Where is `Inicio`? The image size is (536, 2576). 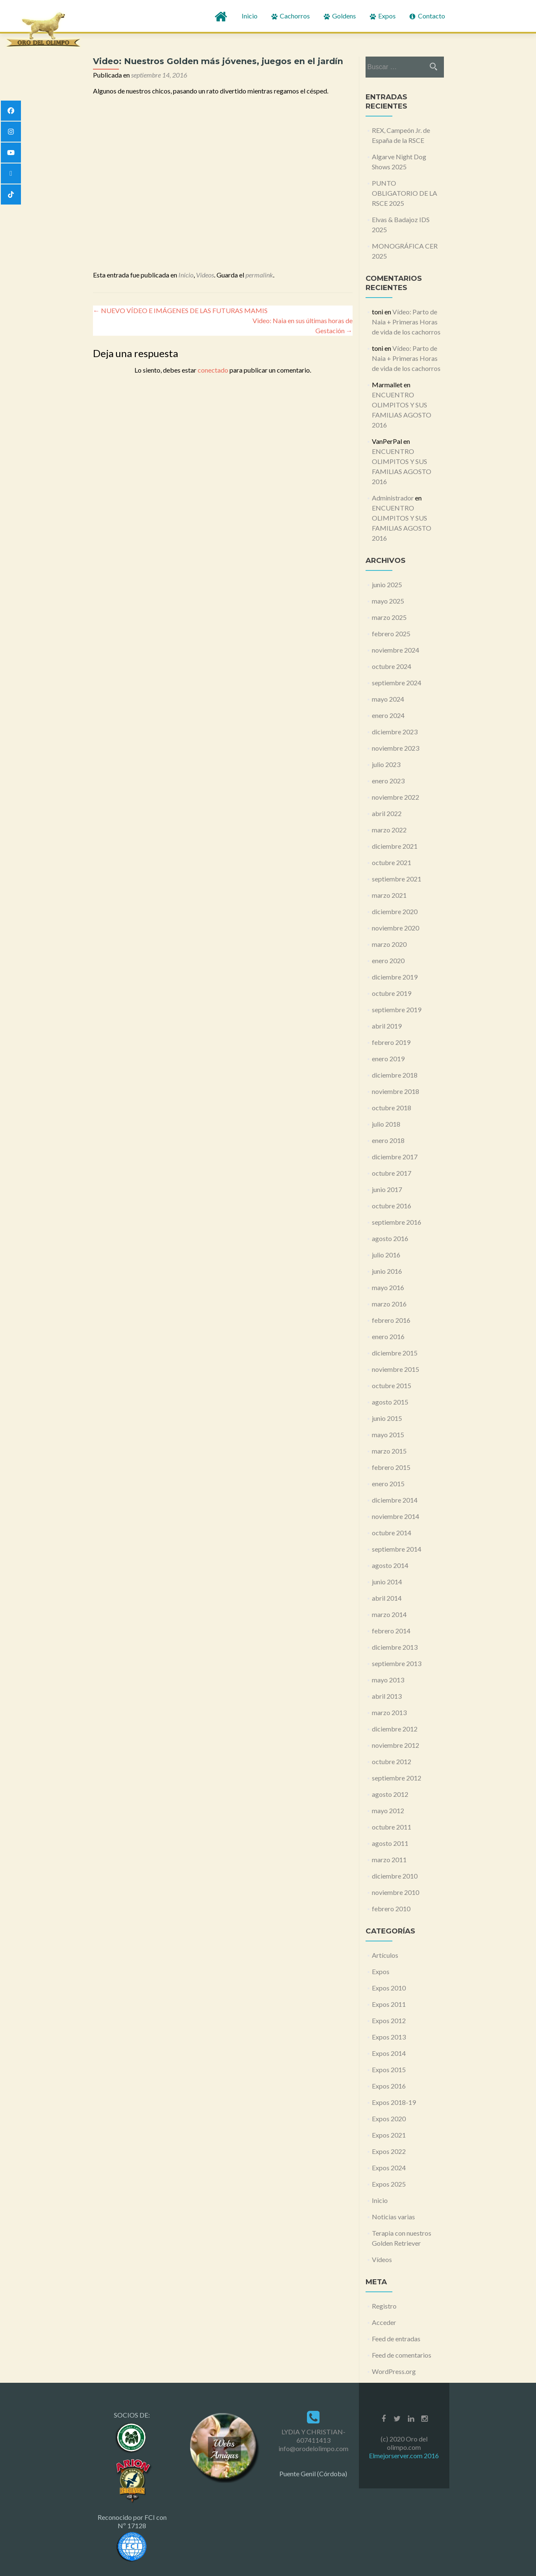
Inicio is located at coordinates (250, 16).